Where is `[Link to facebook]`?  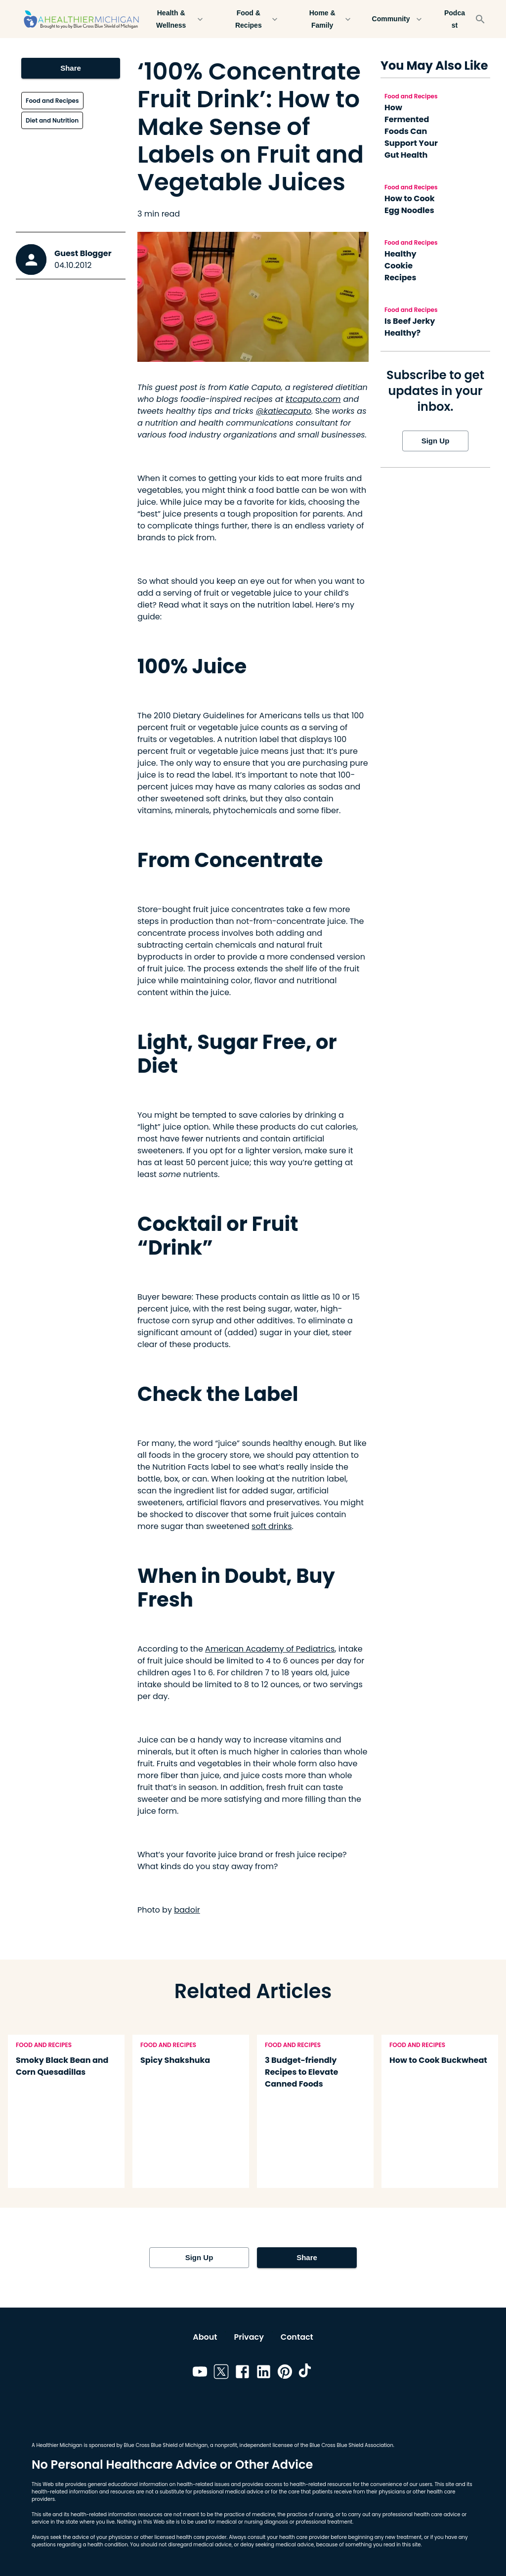
[Link to facebook] is located at coordinates (242, 2373).